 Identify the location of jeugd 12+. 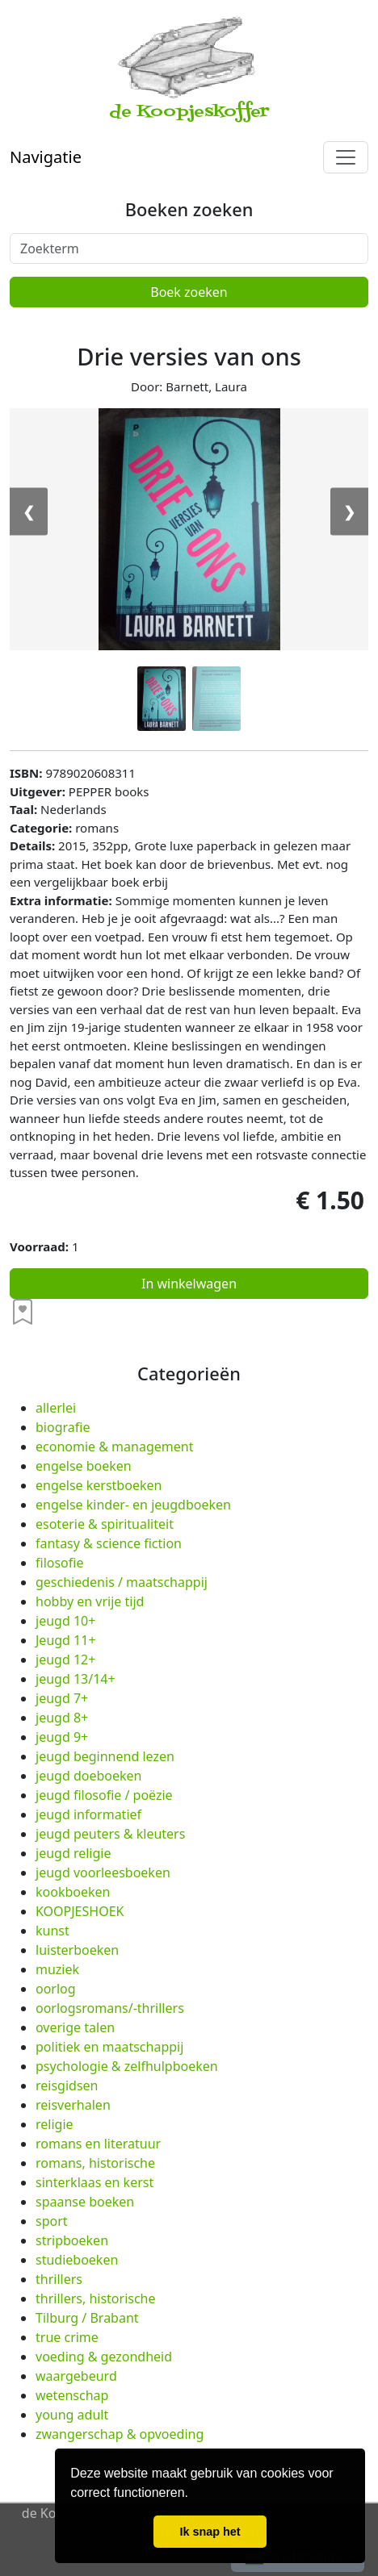
(65, 1659).